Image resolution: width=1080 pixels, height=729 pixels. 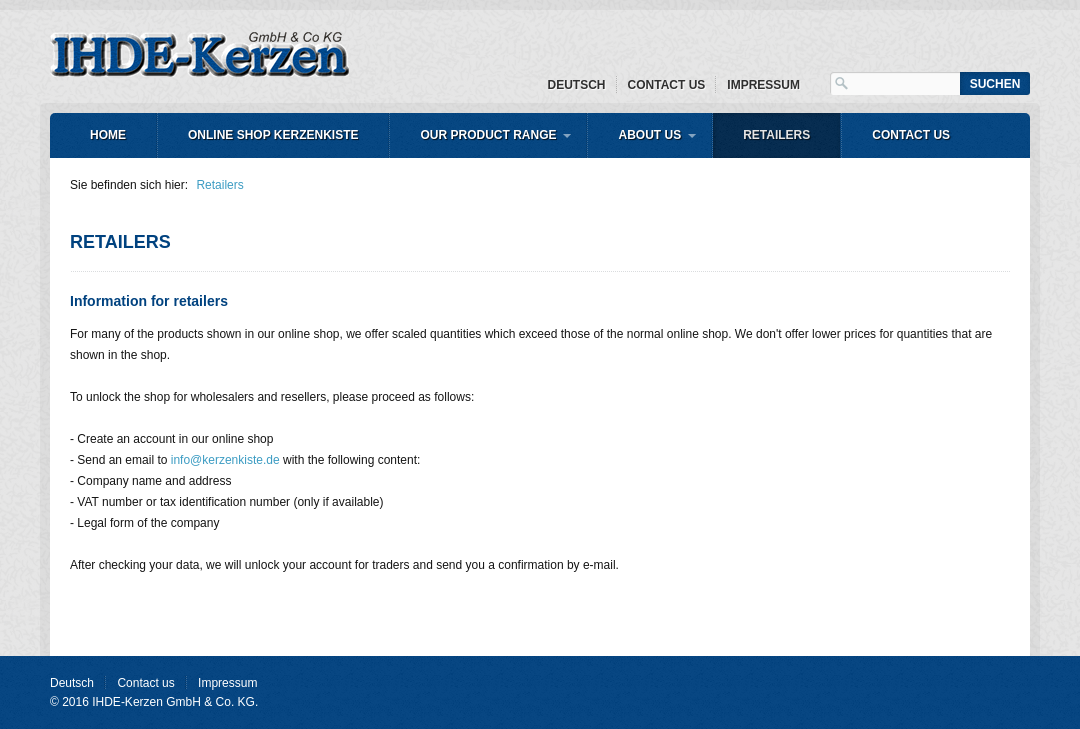 I want to click on Impressum, so click(x=763, y=85).